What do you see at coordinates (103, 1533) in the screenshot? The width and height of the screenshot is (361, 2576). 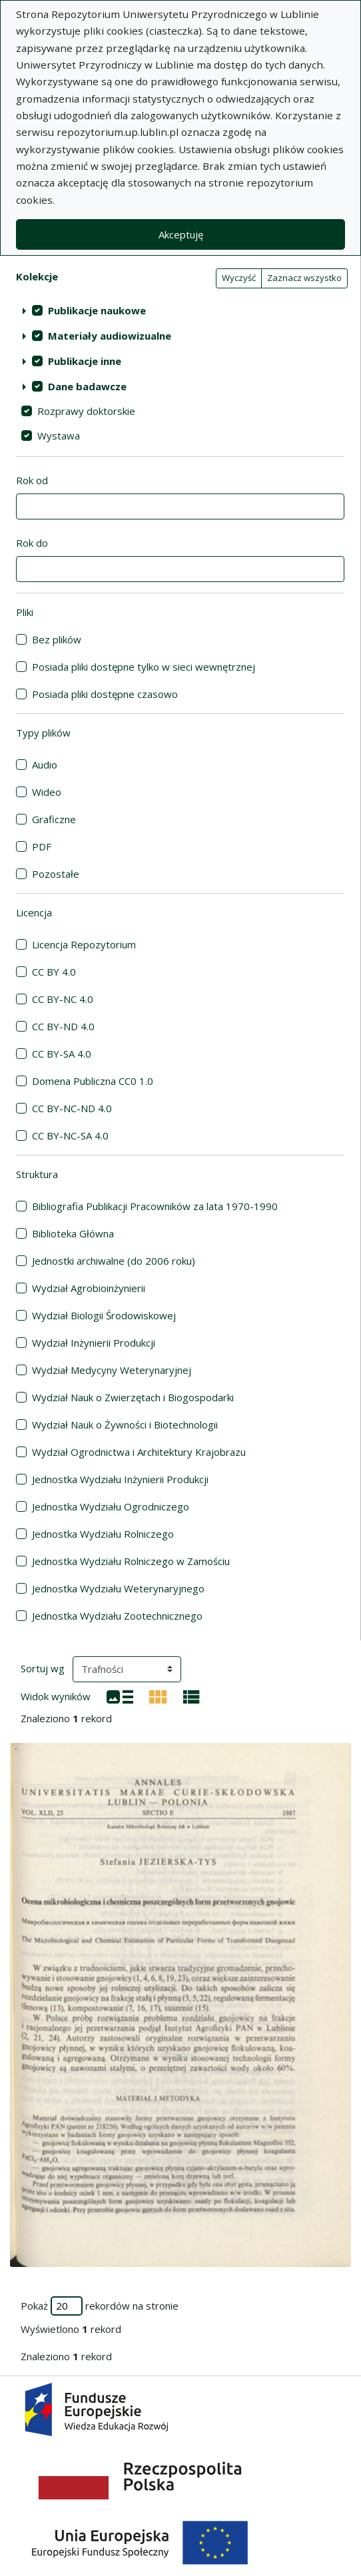 I see `Jednostka Wydziału Rolniczego` at bounding box center [103, 1533].